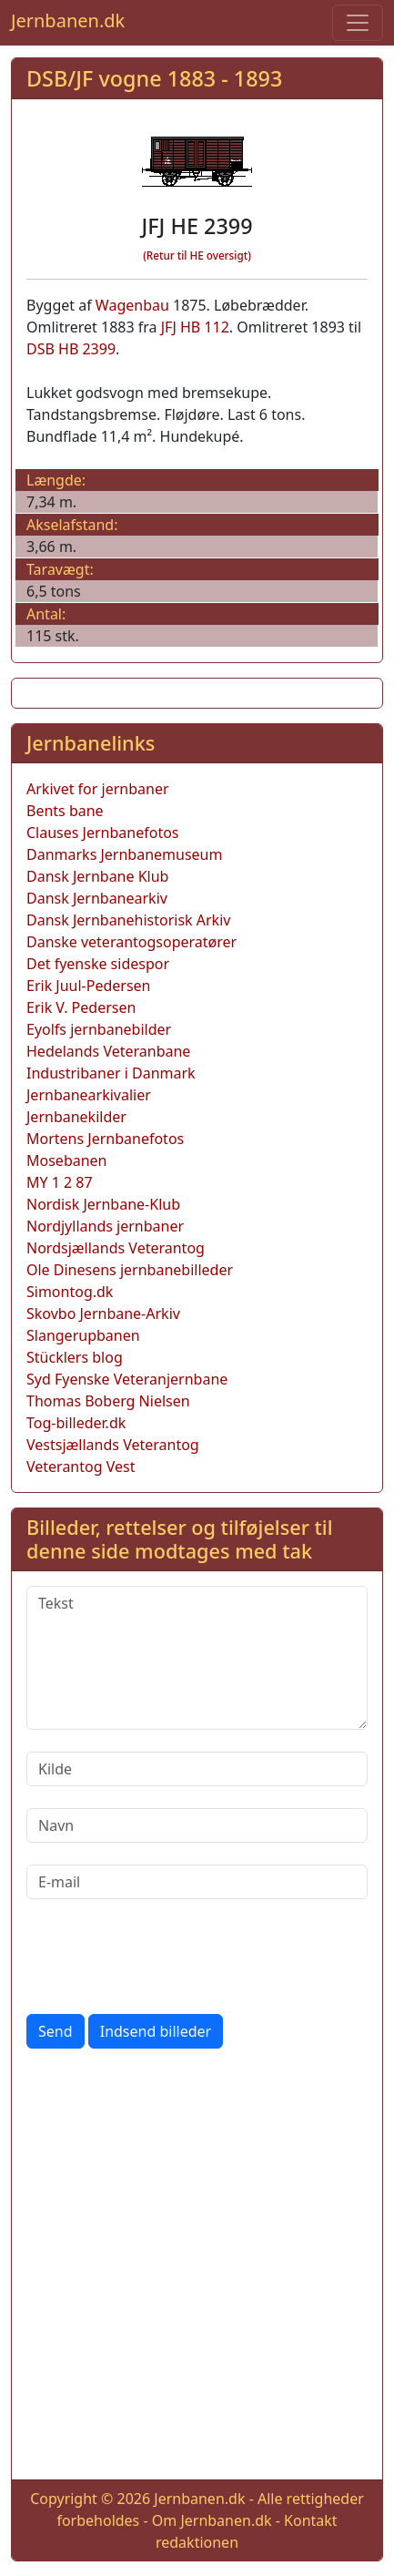 The image size is (394, 2576). What do you see at coordinates (108, 1051) in the screenshot?
I see `Hedelands Veteranbane` at bounding box center [108, 1051].